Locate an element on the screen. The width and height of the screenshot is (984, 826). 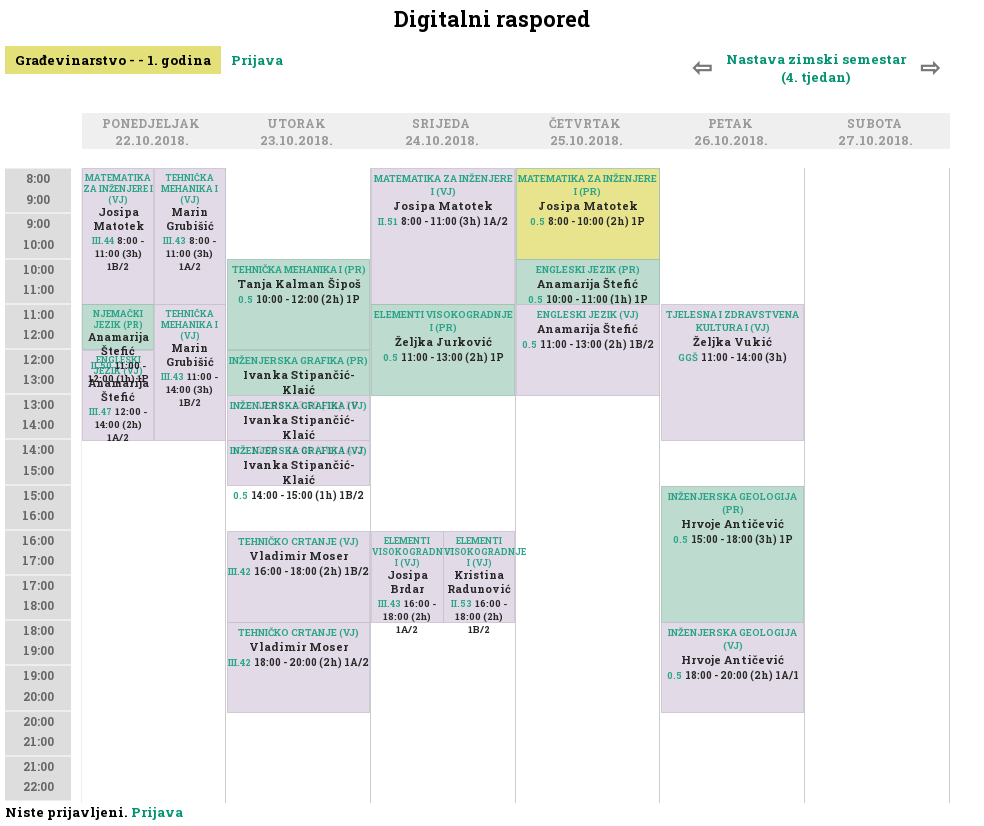
Petak is located at coordinates (733, 124).